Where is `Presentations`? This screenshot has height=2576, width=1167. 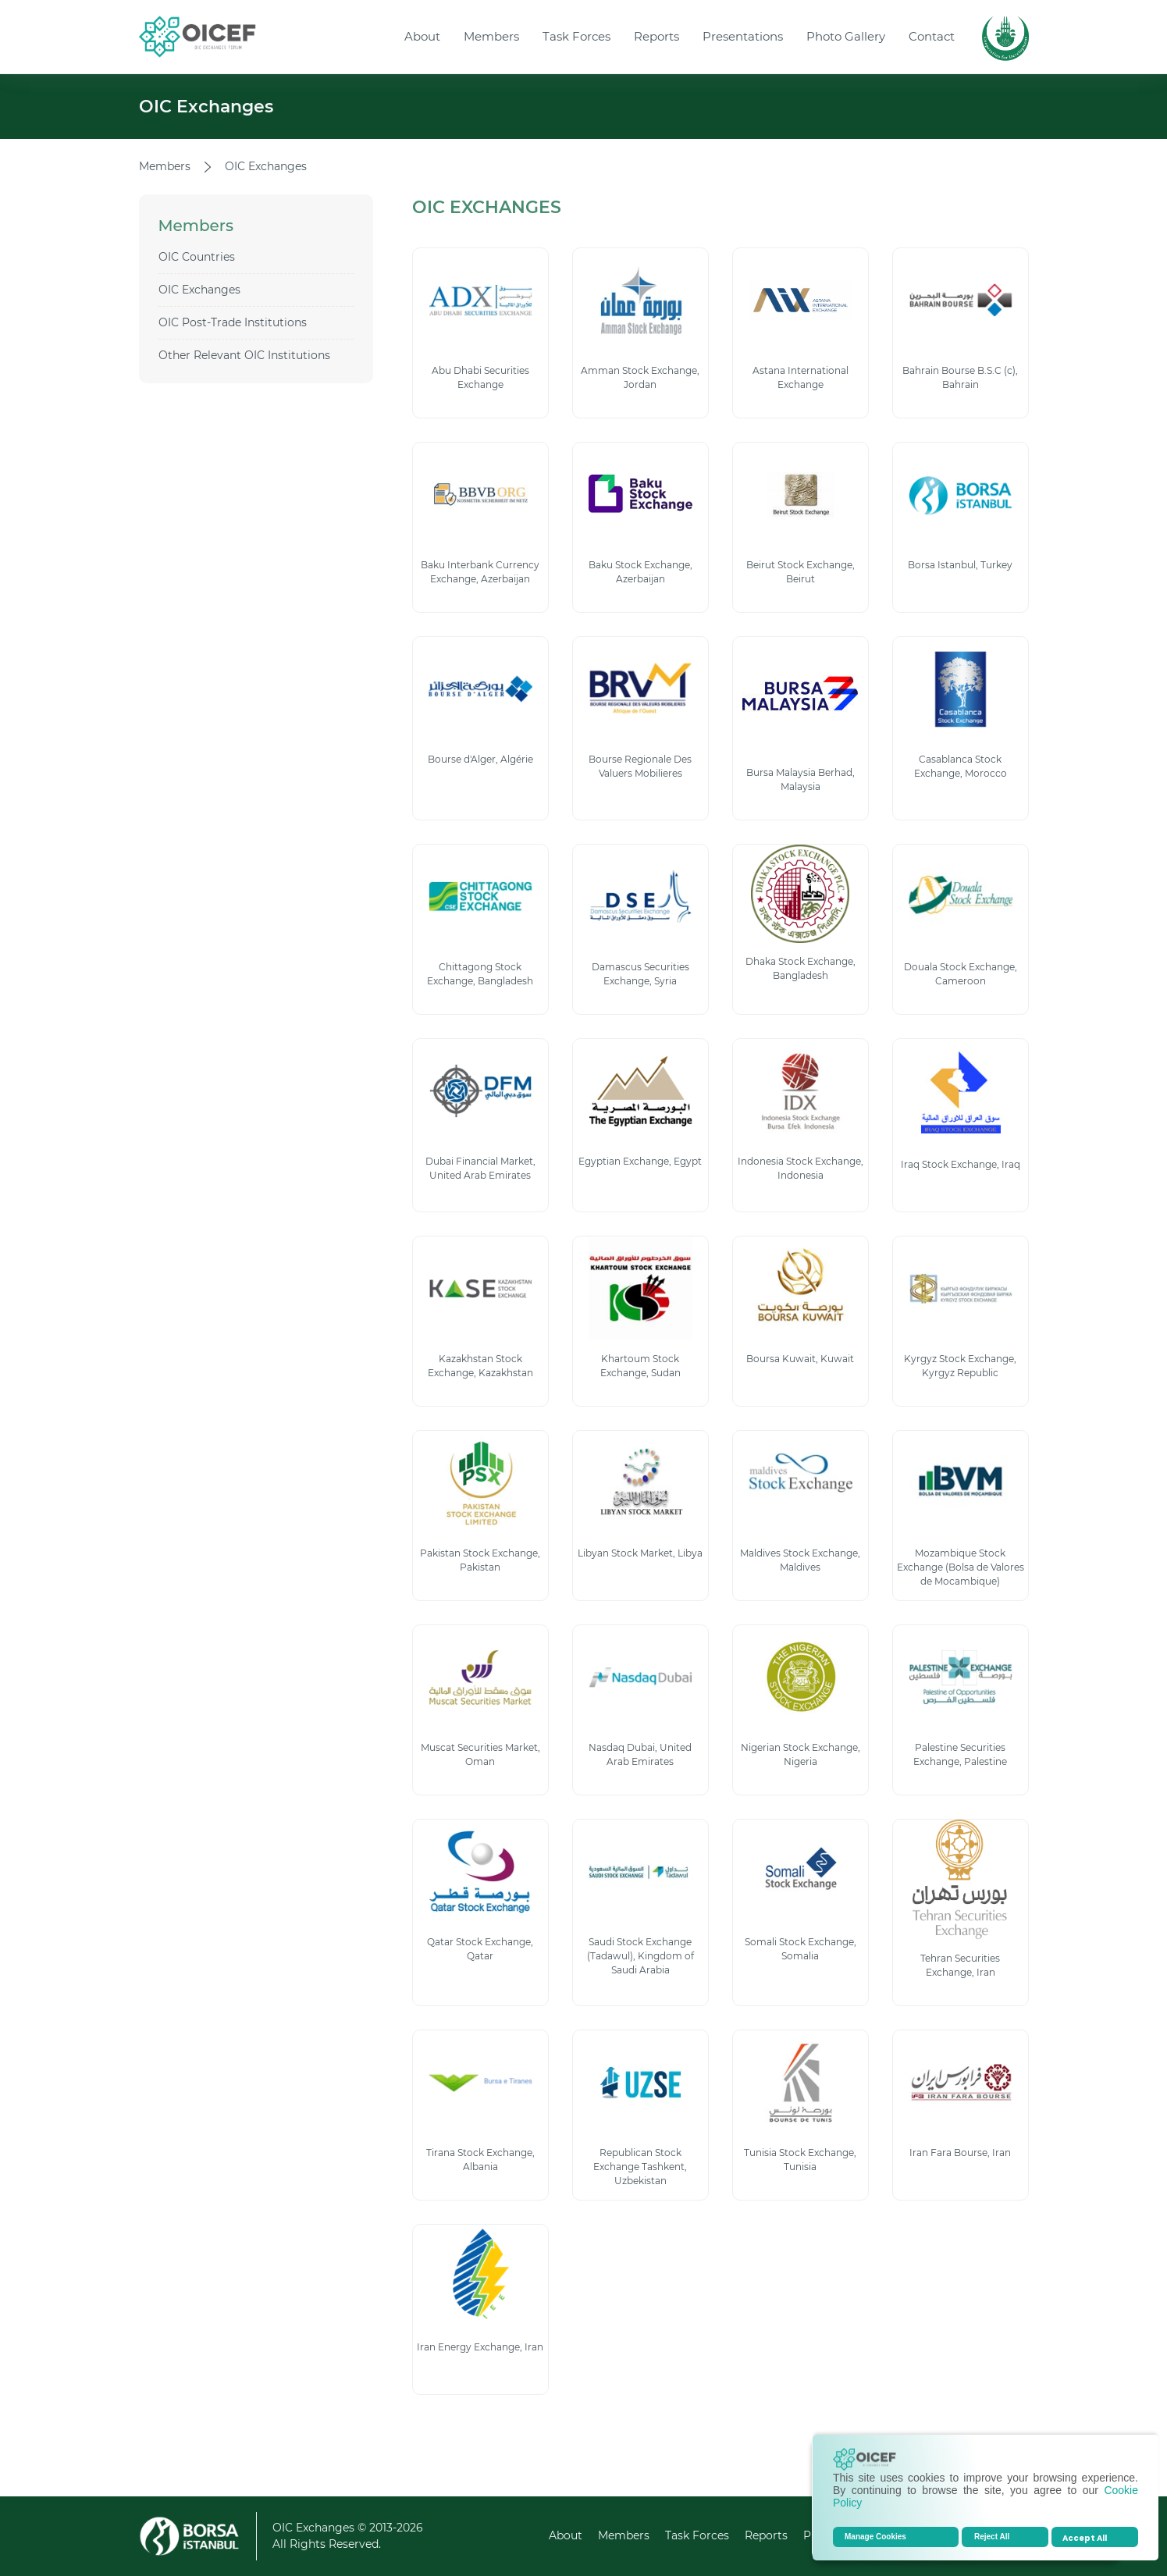 Presentations is located at coordinates (743, 36).